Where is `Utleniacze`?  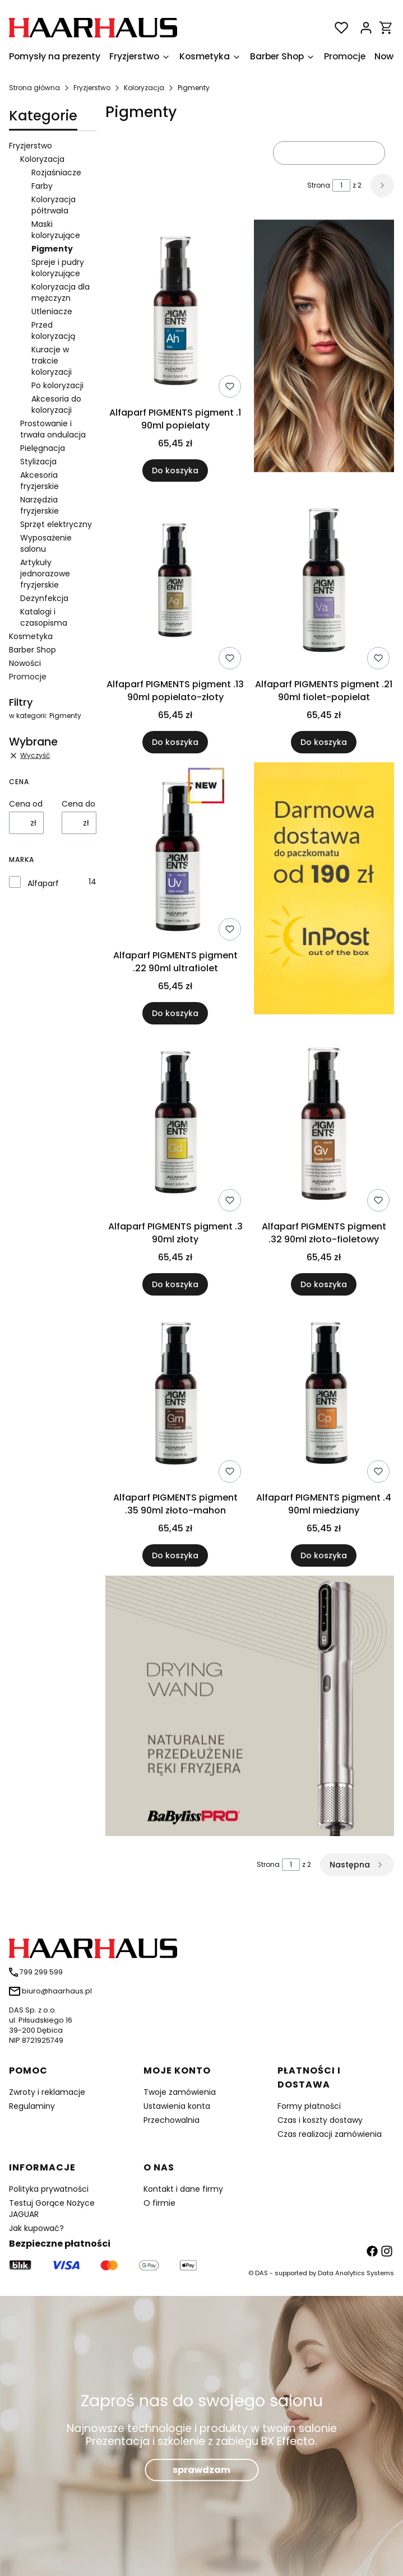 Utleniacze is located at coordinates (51, 311).